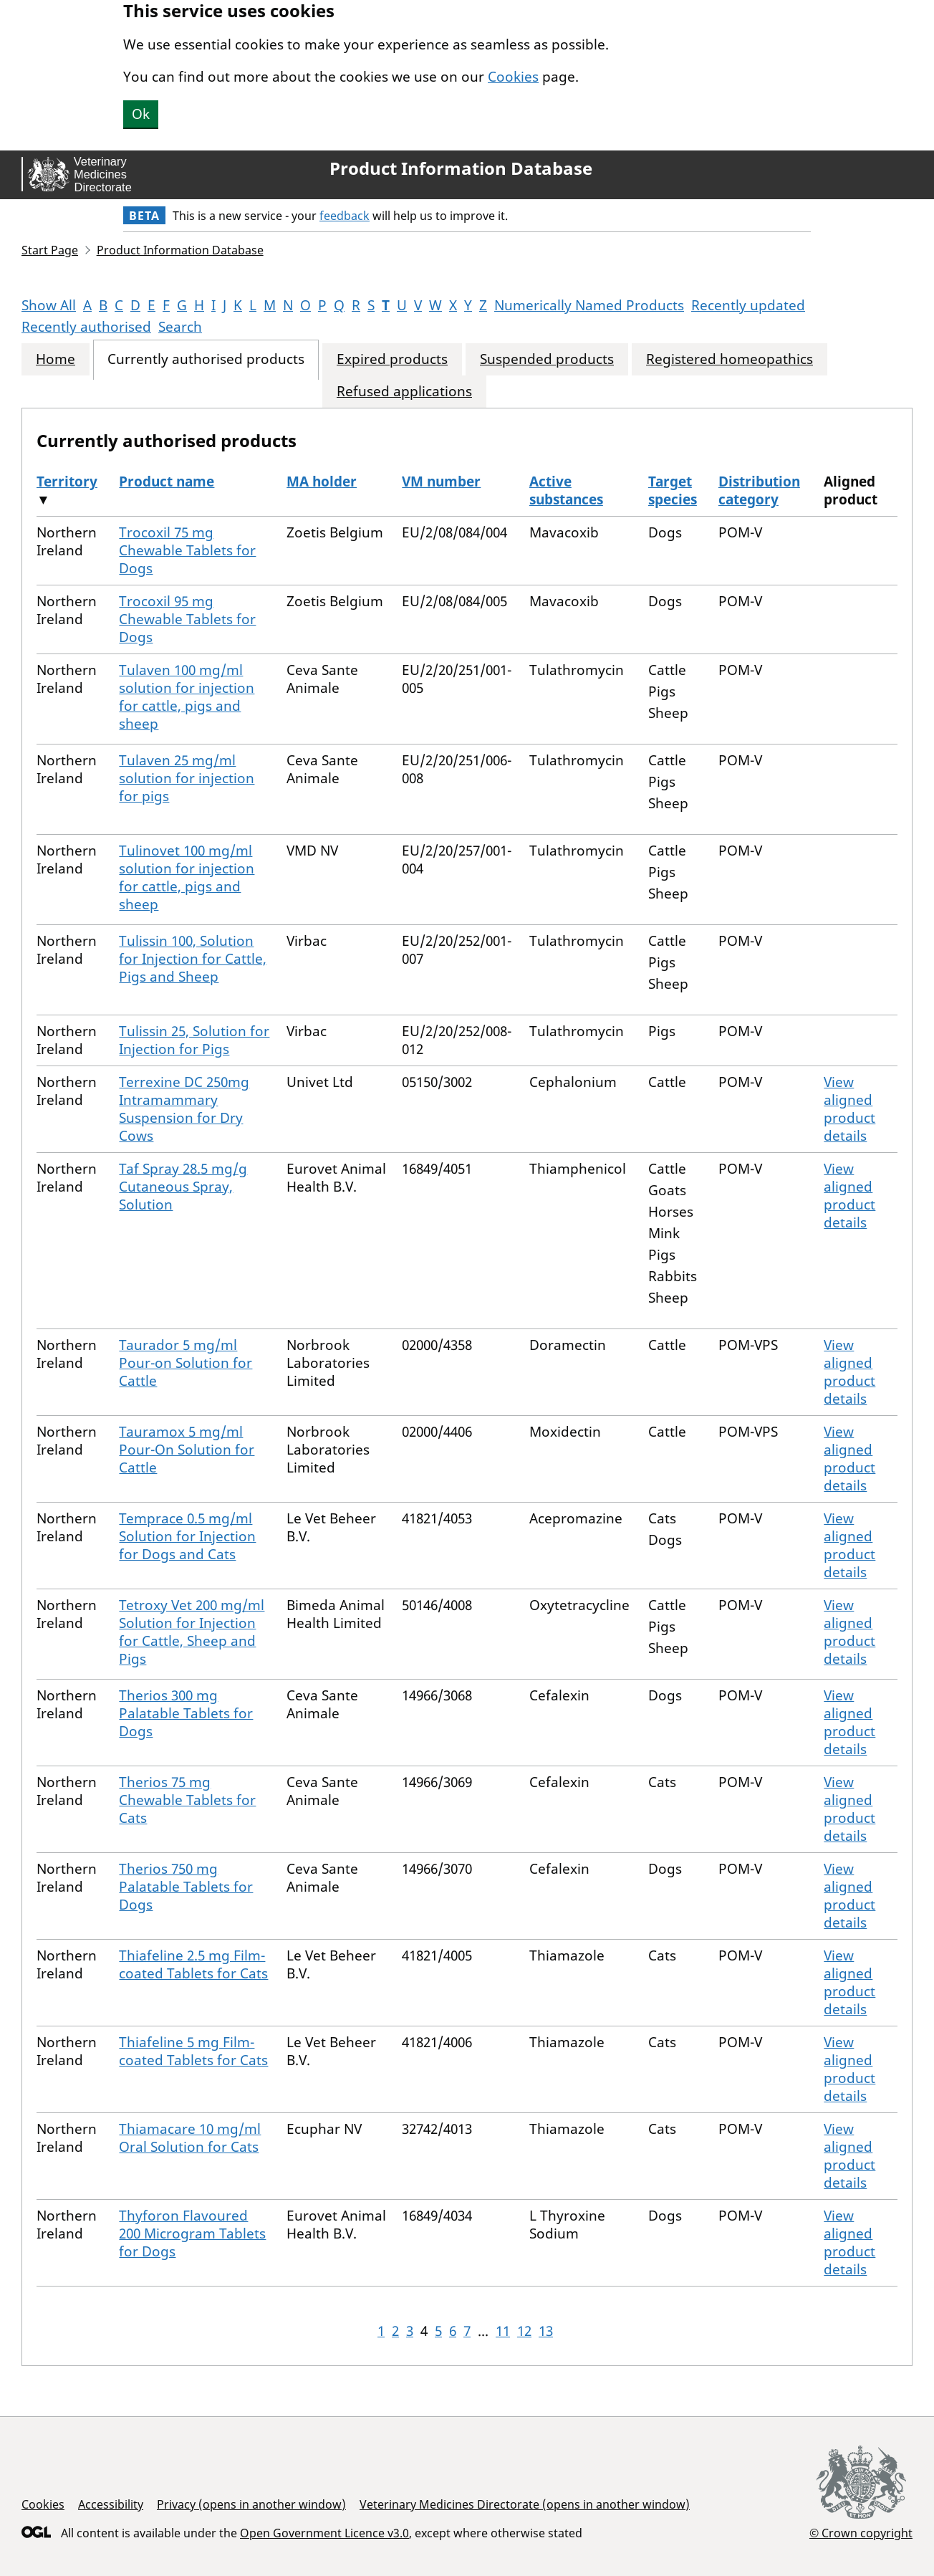 This screenshot has height=2576, width=934. What do you see at coordinates (392, 359) in the screenshot?
I see `Expired products` at bounding box center [392, 359].